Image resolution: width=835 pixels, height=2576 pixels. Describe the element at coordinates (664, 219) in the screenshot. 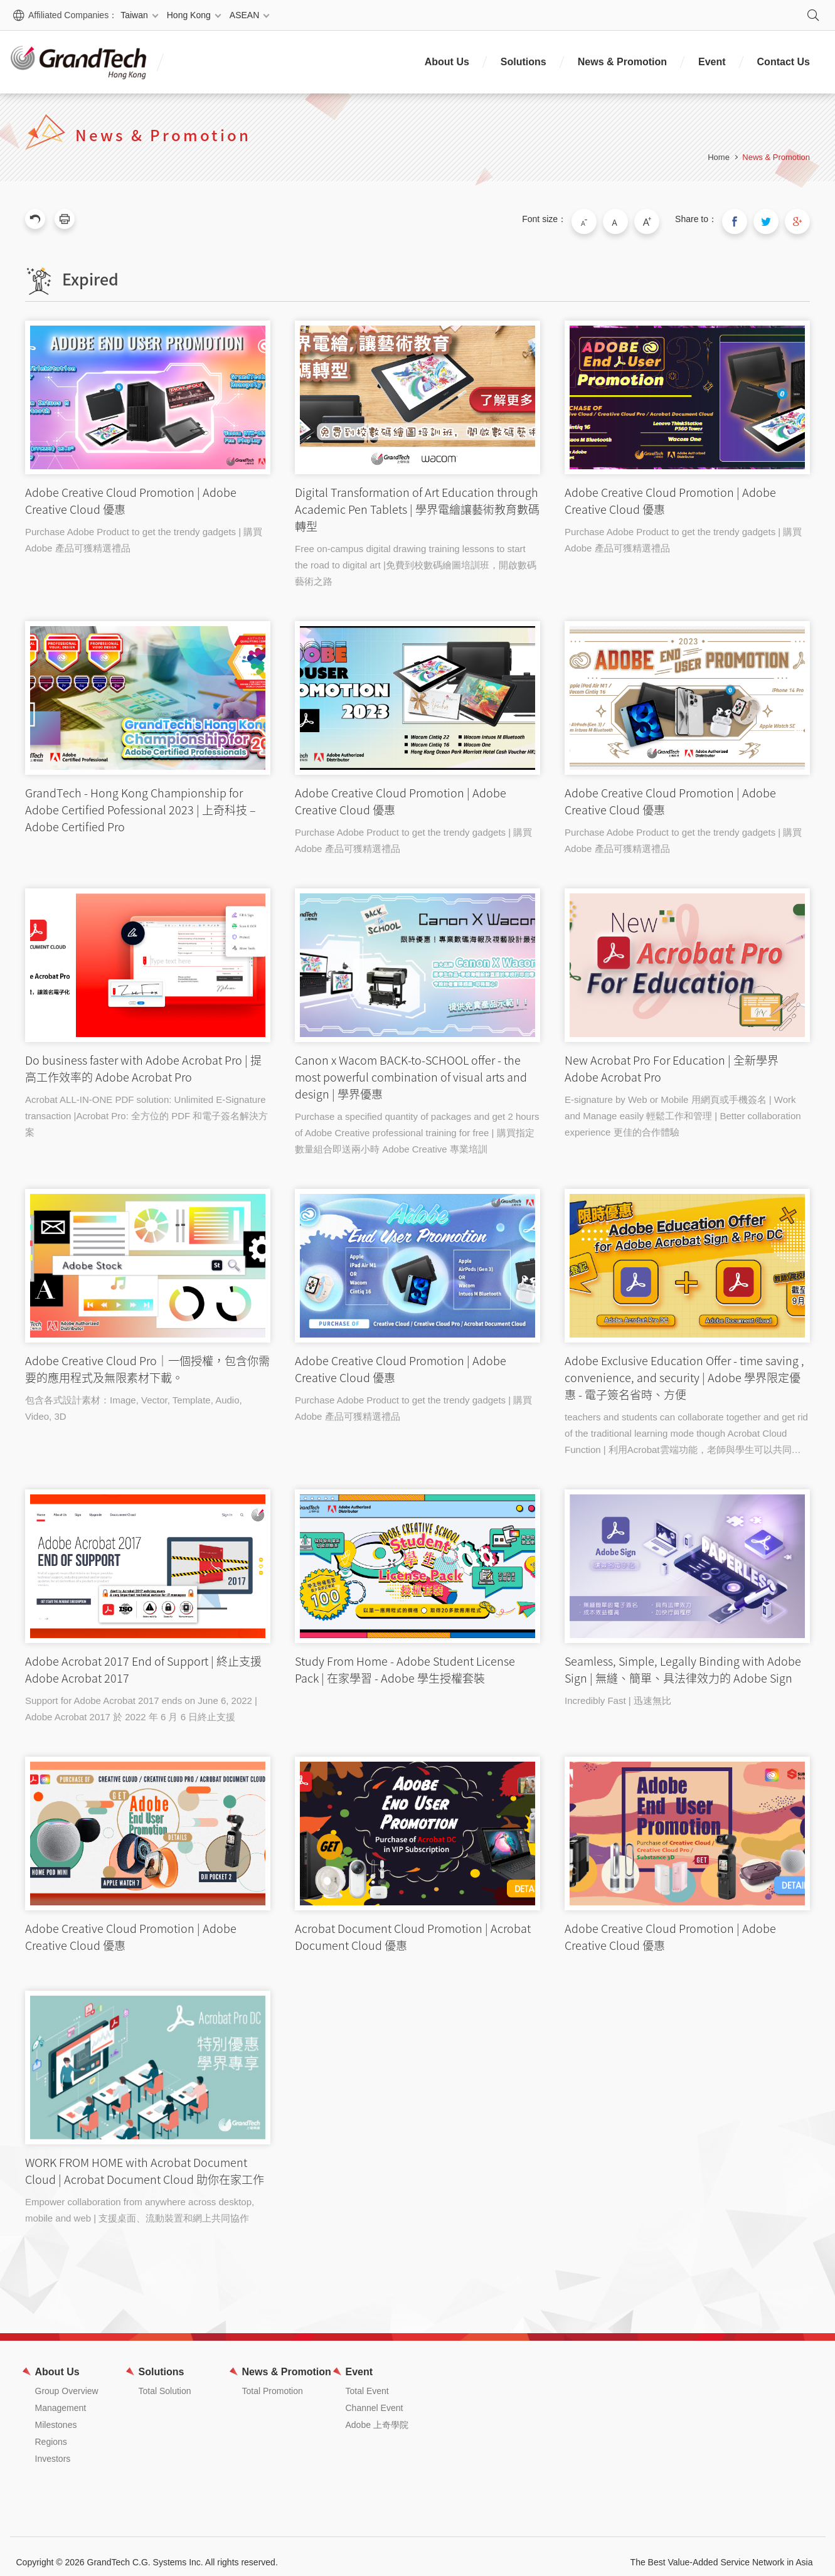

I see `Large` at that location.